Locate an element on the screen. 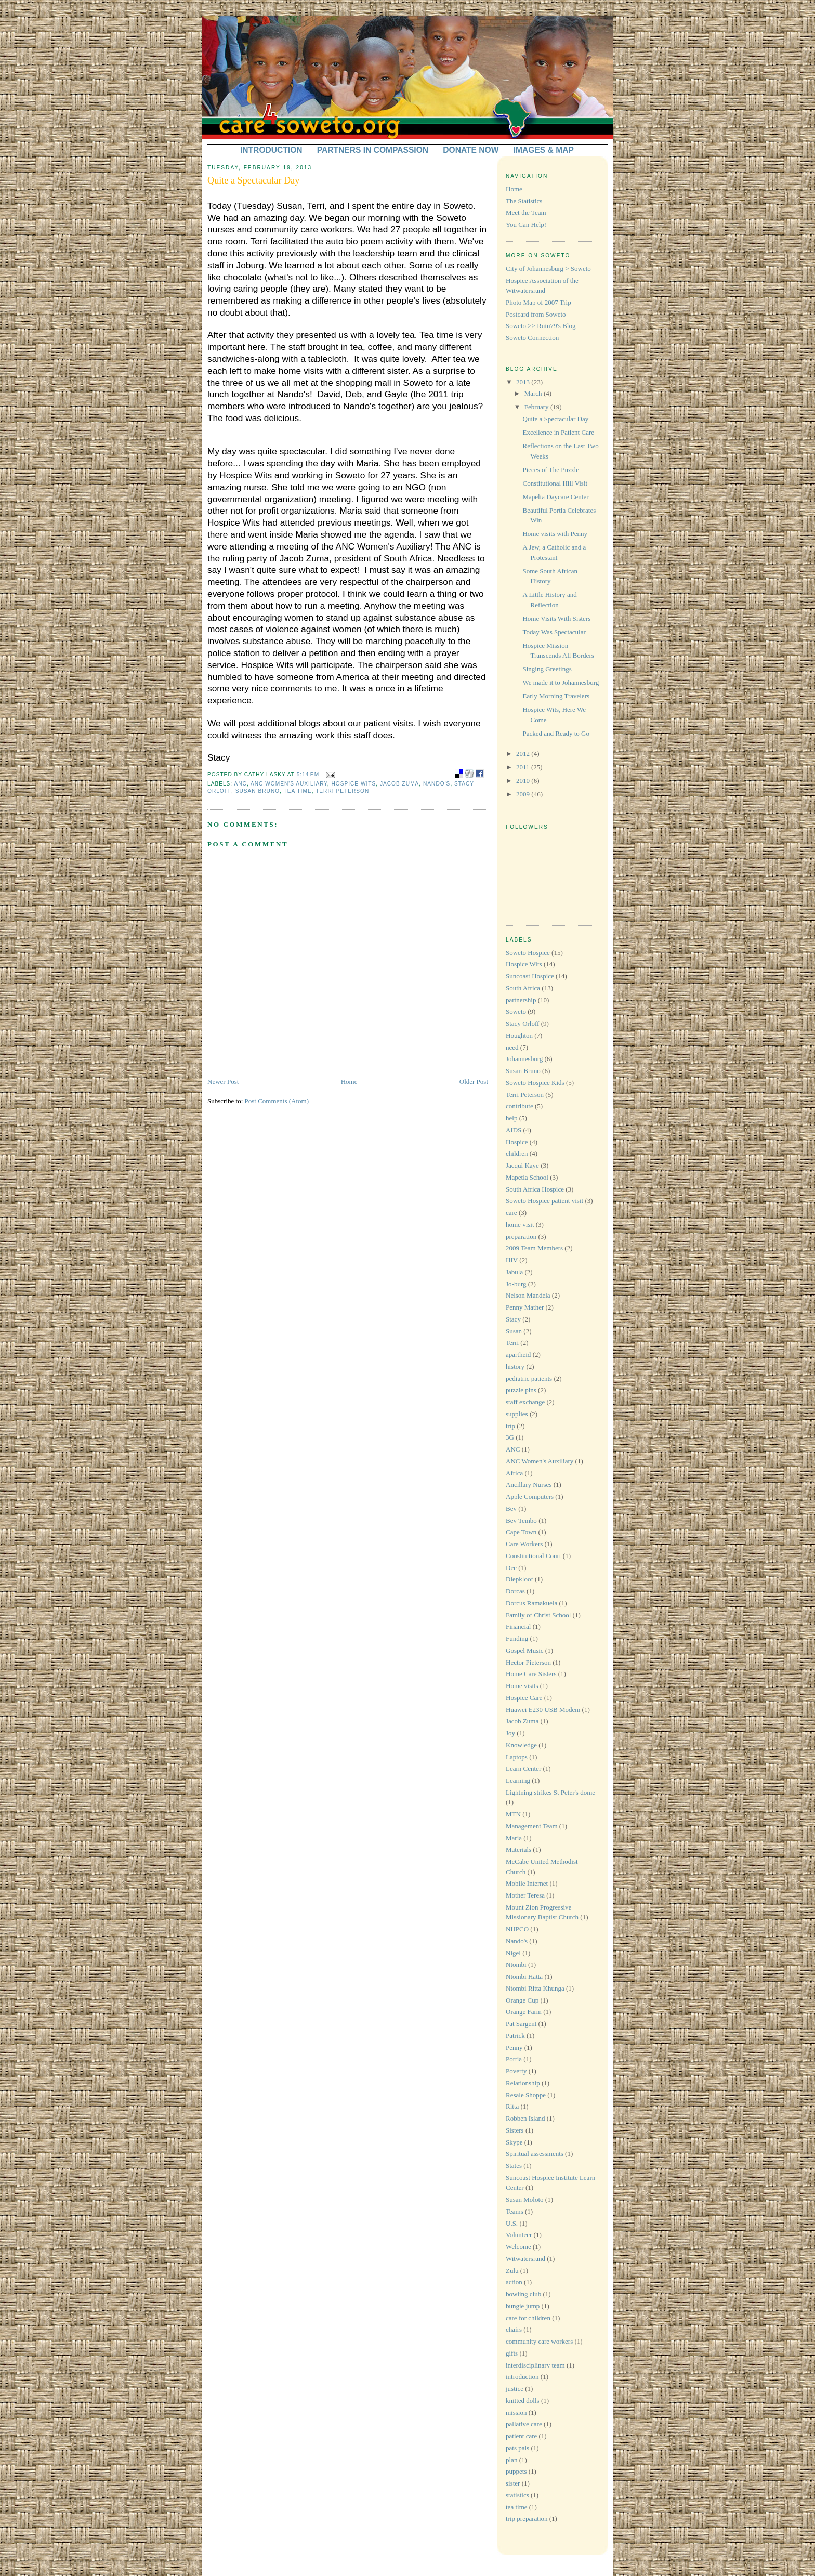  Penny is located at coordinates (514, 2047).